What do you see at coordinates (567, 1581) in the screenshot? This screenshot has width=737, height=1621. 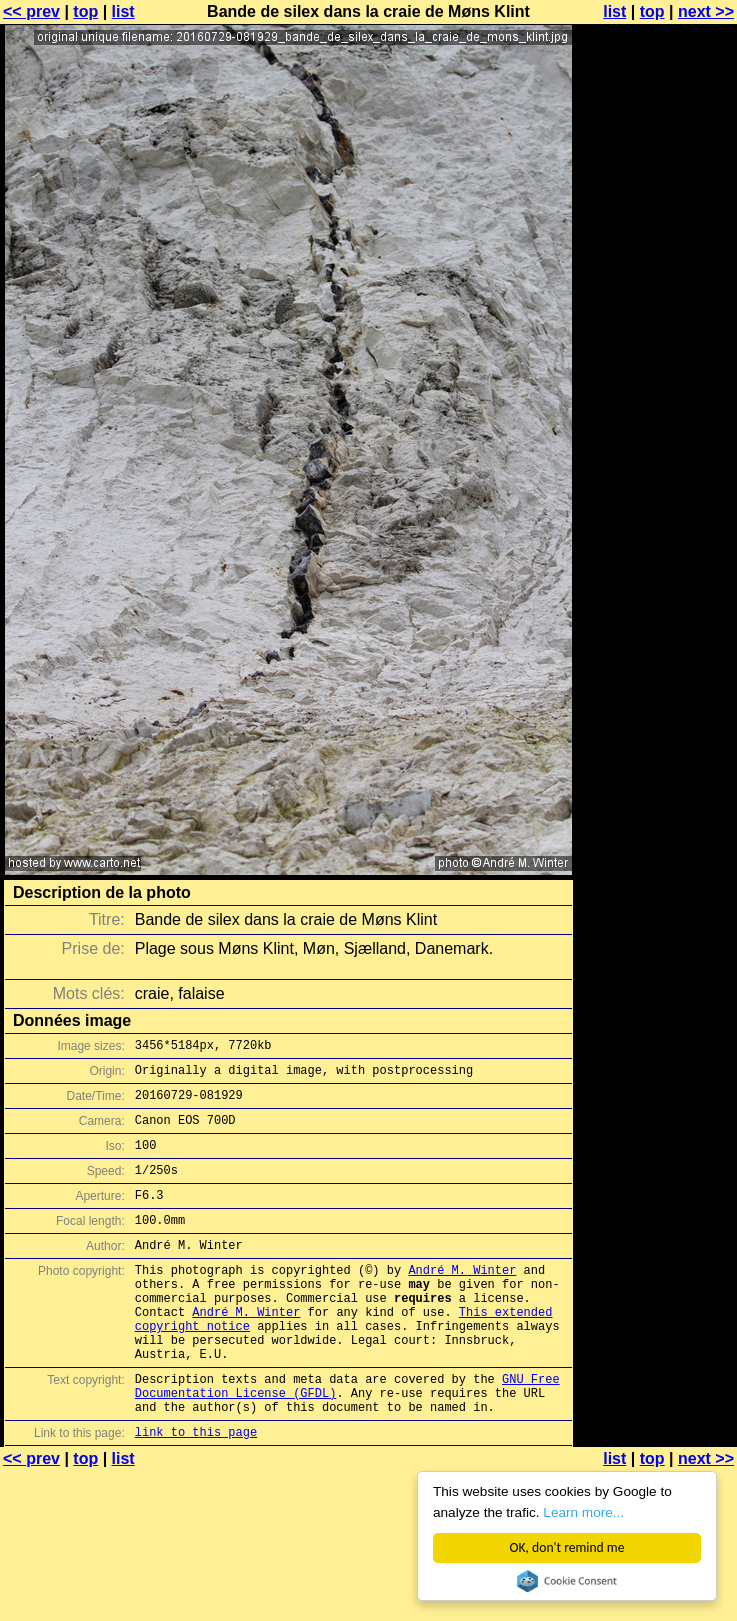 I see `Cookie Consent plugin for the EU cookie law` at bounding box center [567, 1581].